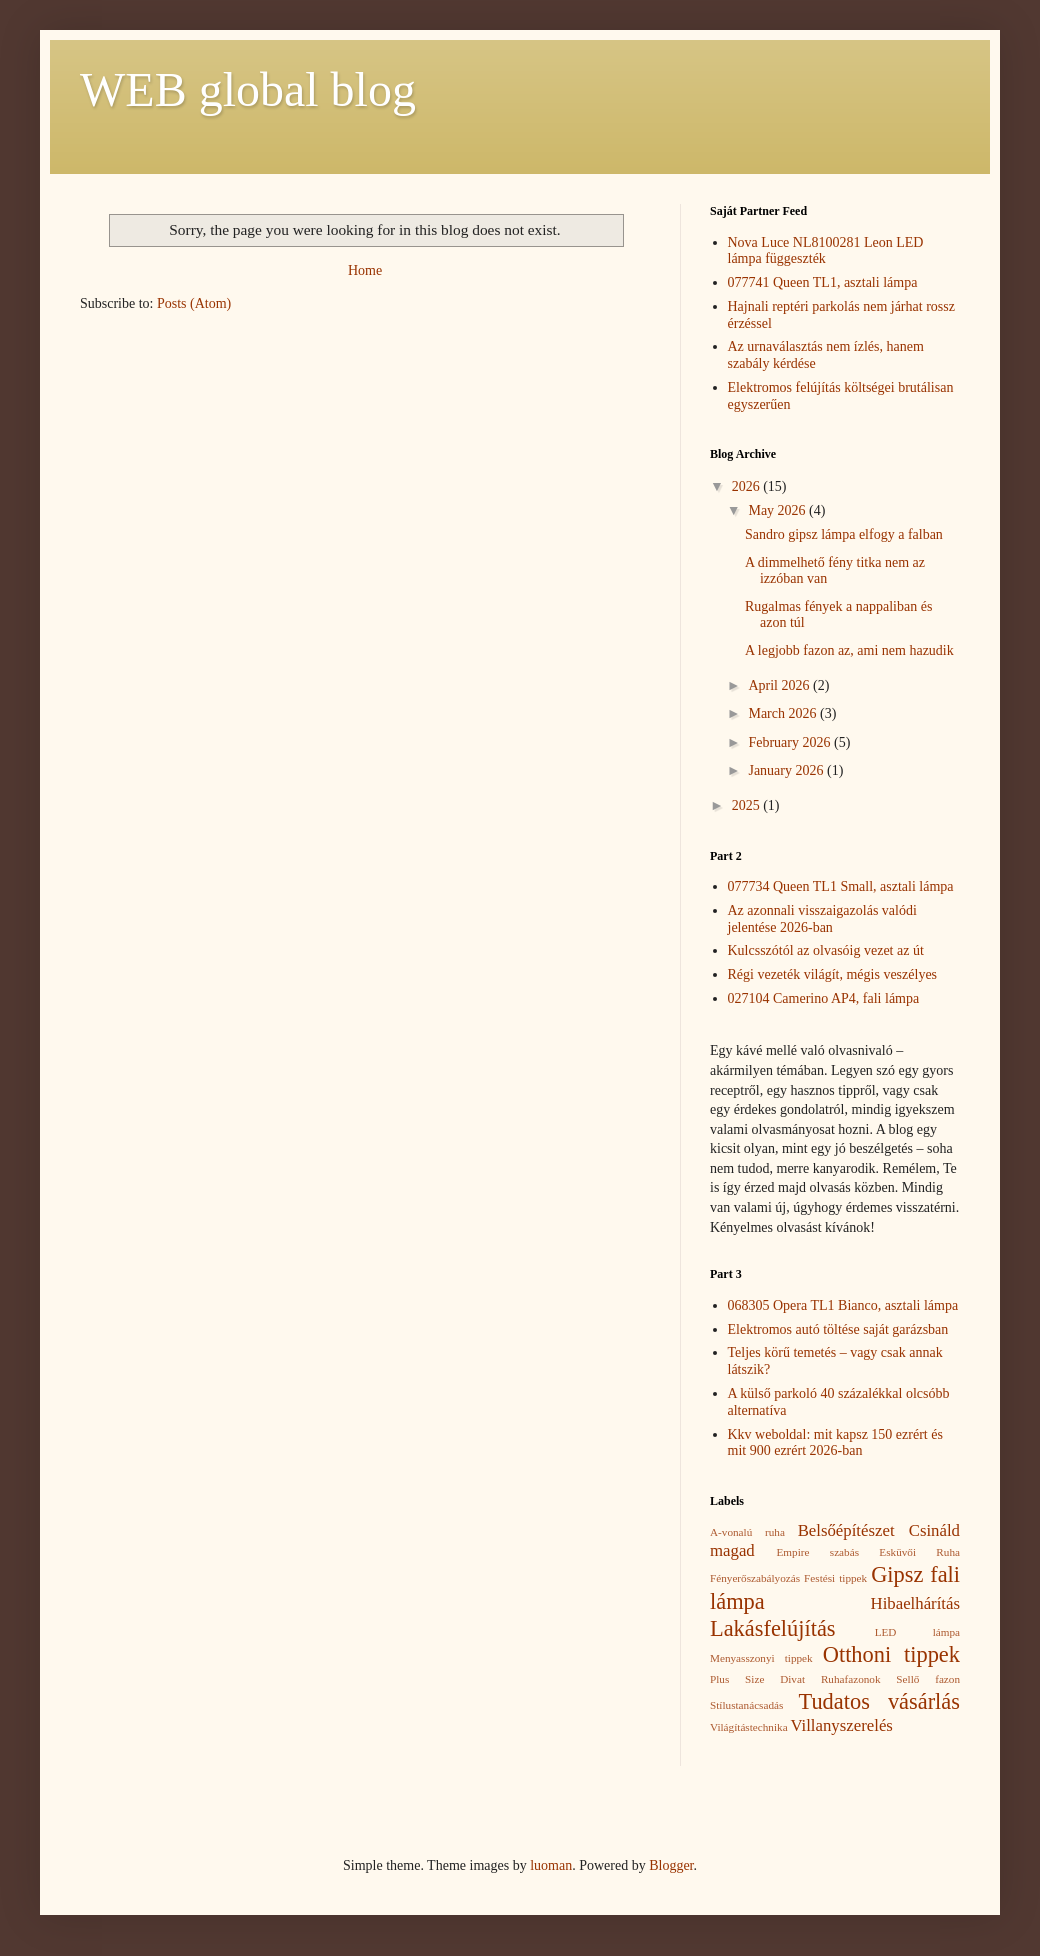  What do you see at coordinates (748, 486) in the screenshot?
I see `2026` at bounding box center [748, 486].